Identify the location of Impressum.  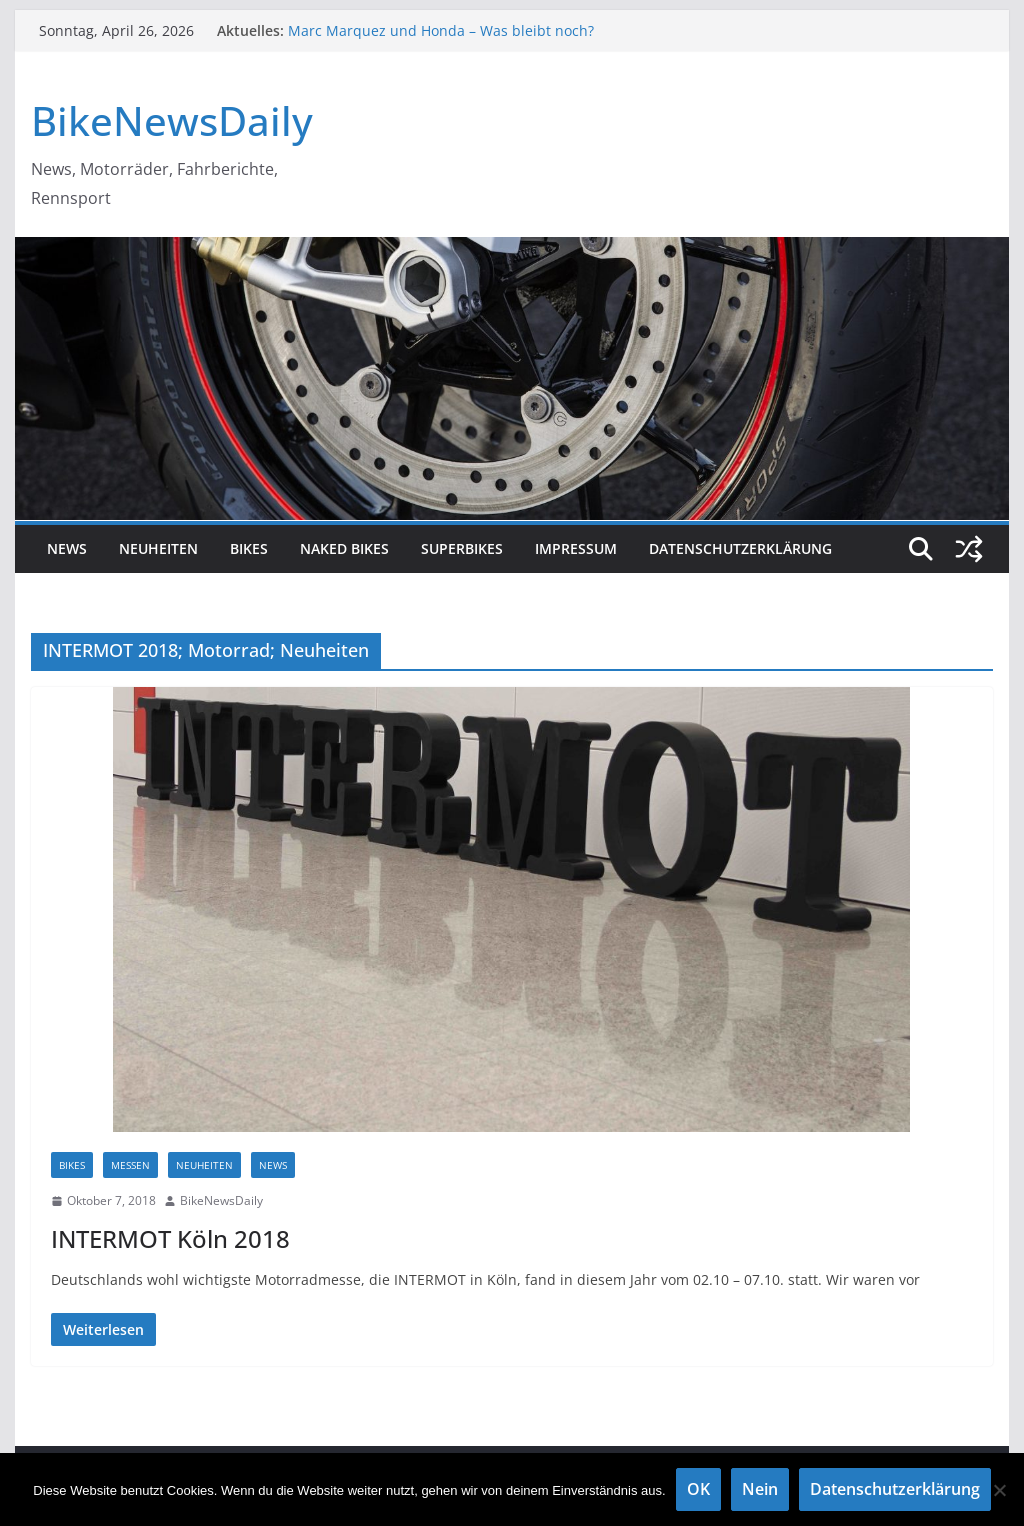
(576, 548).